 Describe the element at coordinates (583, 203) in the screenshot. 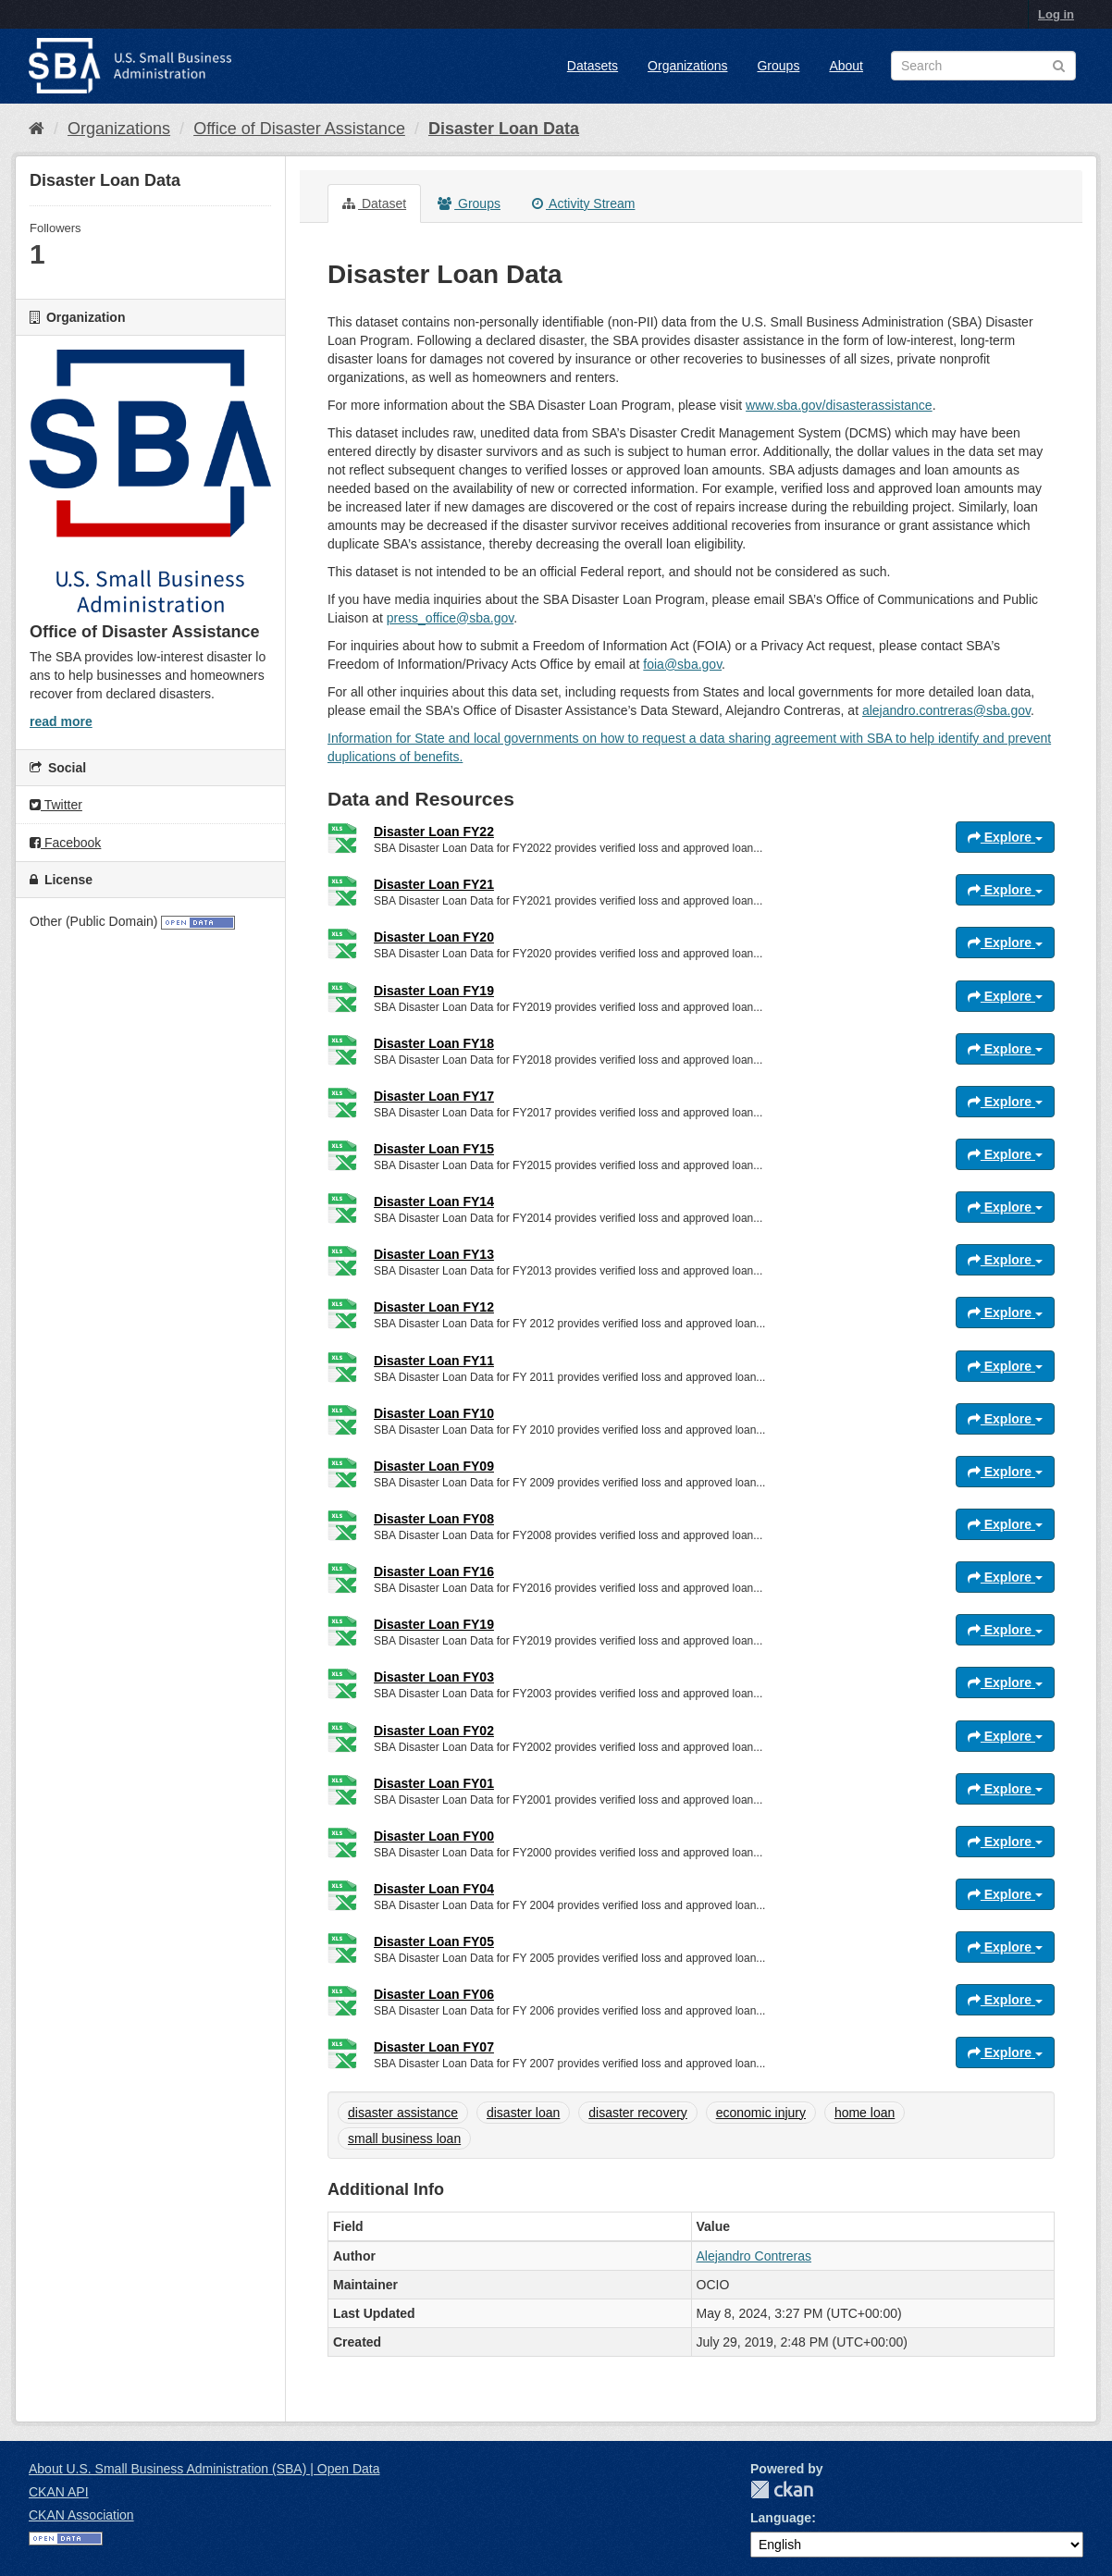

I see `Activity Stream` at that location.